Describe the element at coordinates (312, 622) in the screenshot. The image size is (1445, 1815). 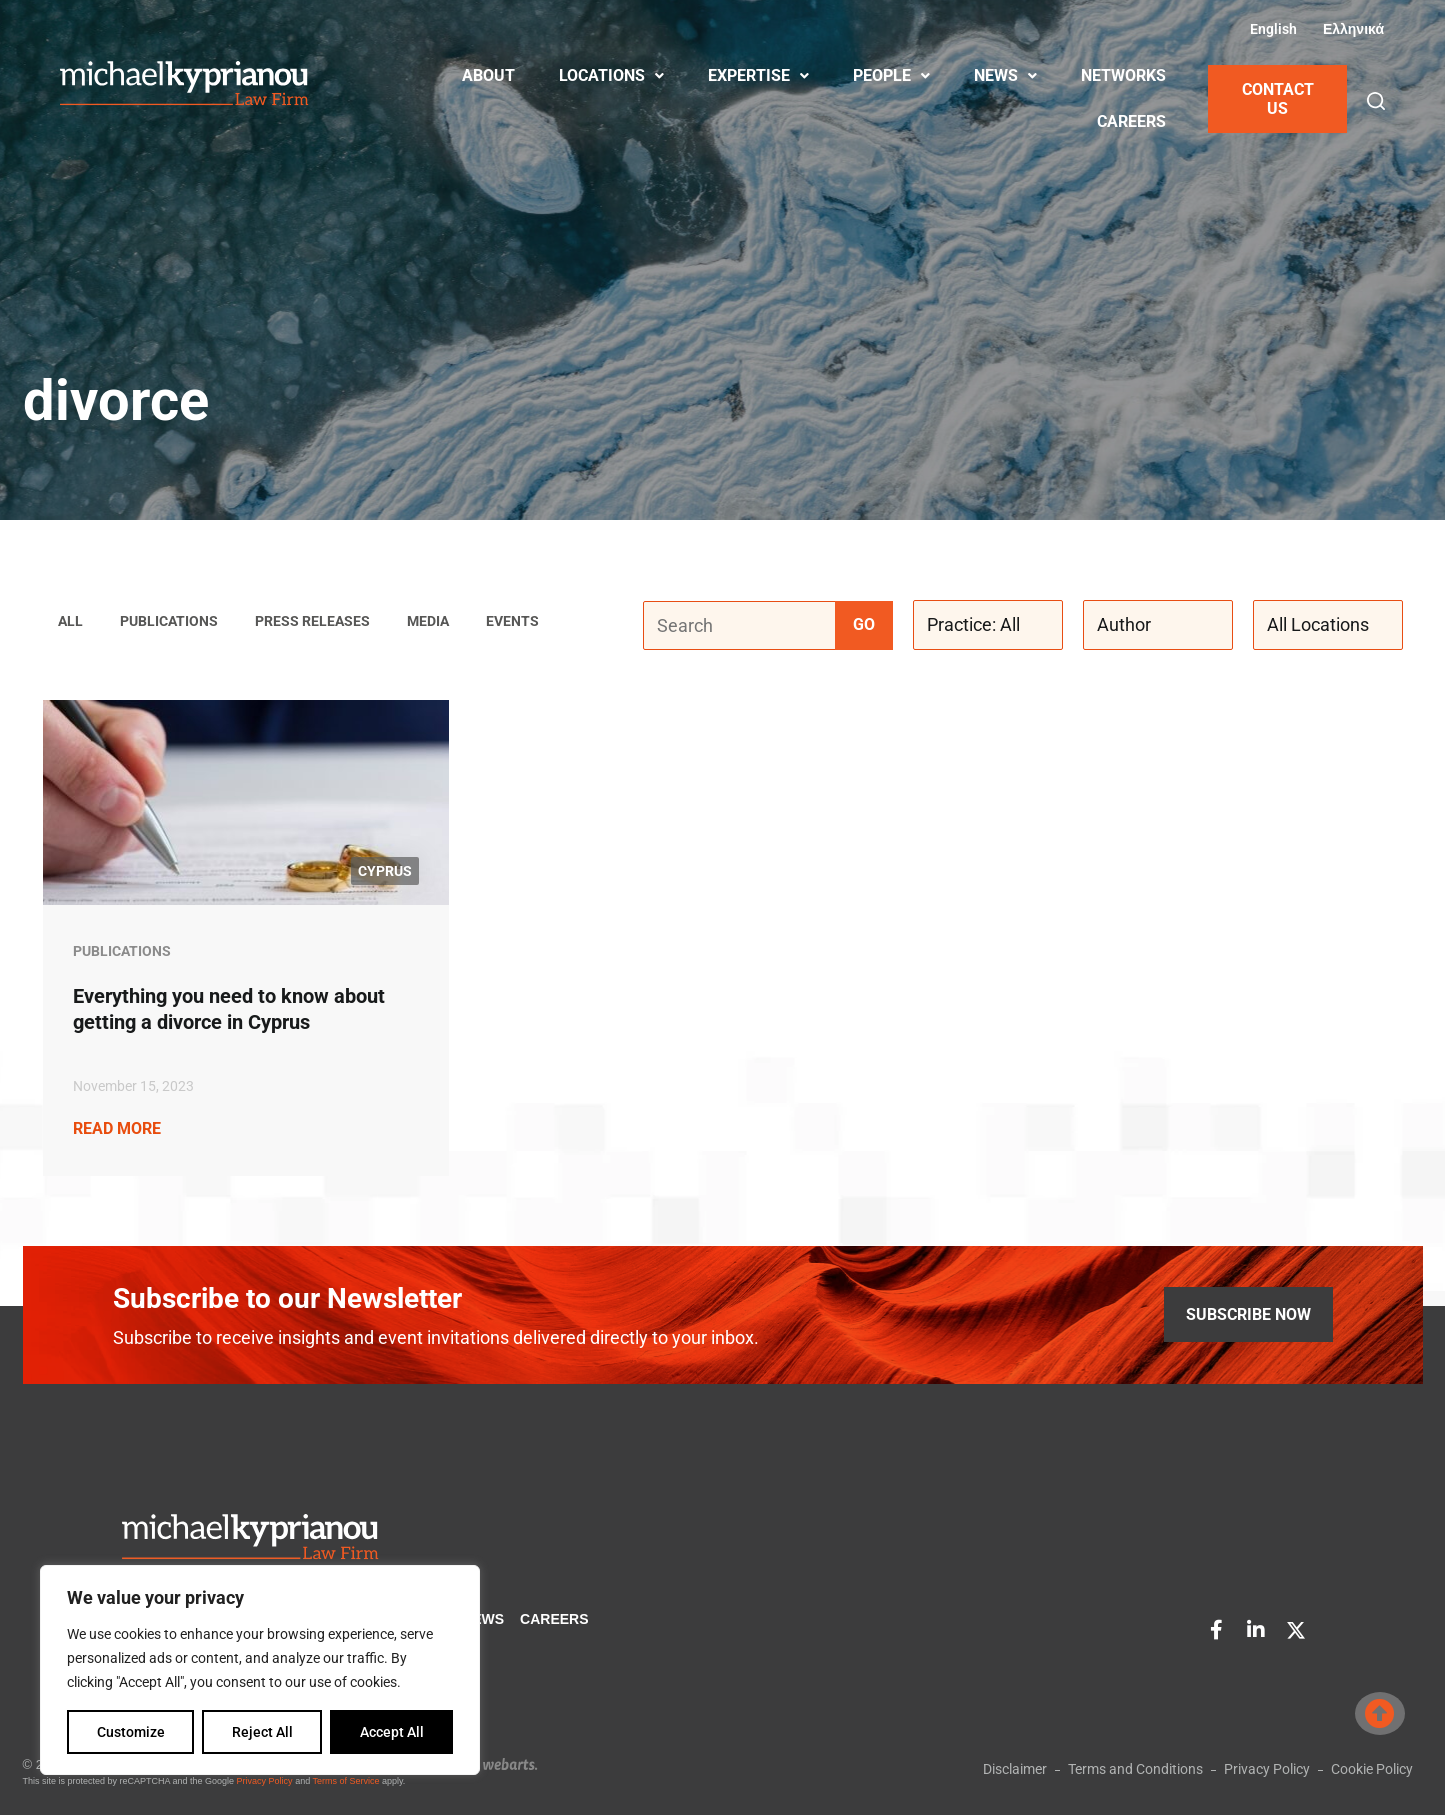
I see `Press Releases` at that location.